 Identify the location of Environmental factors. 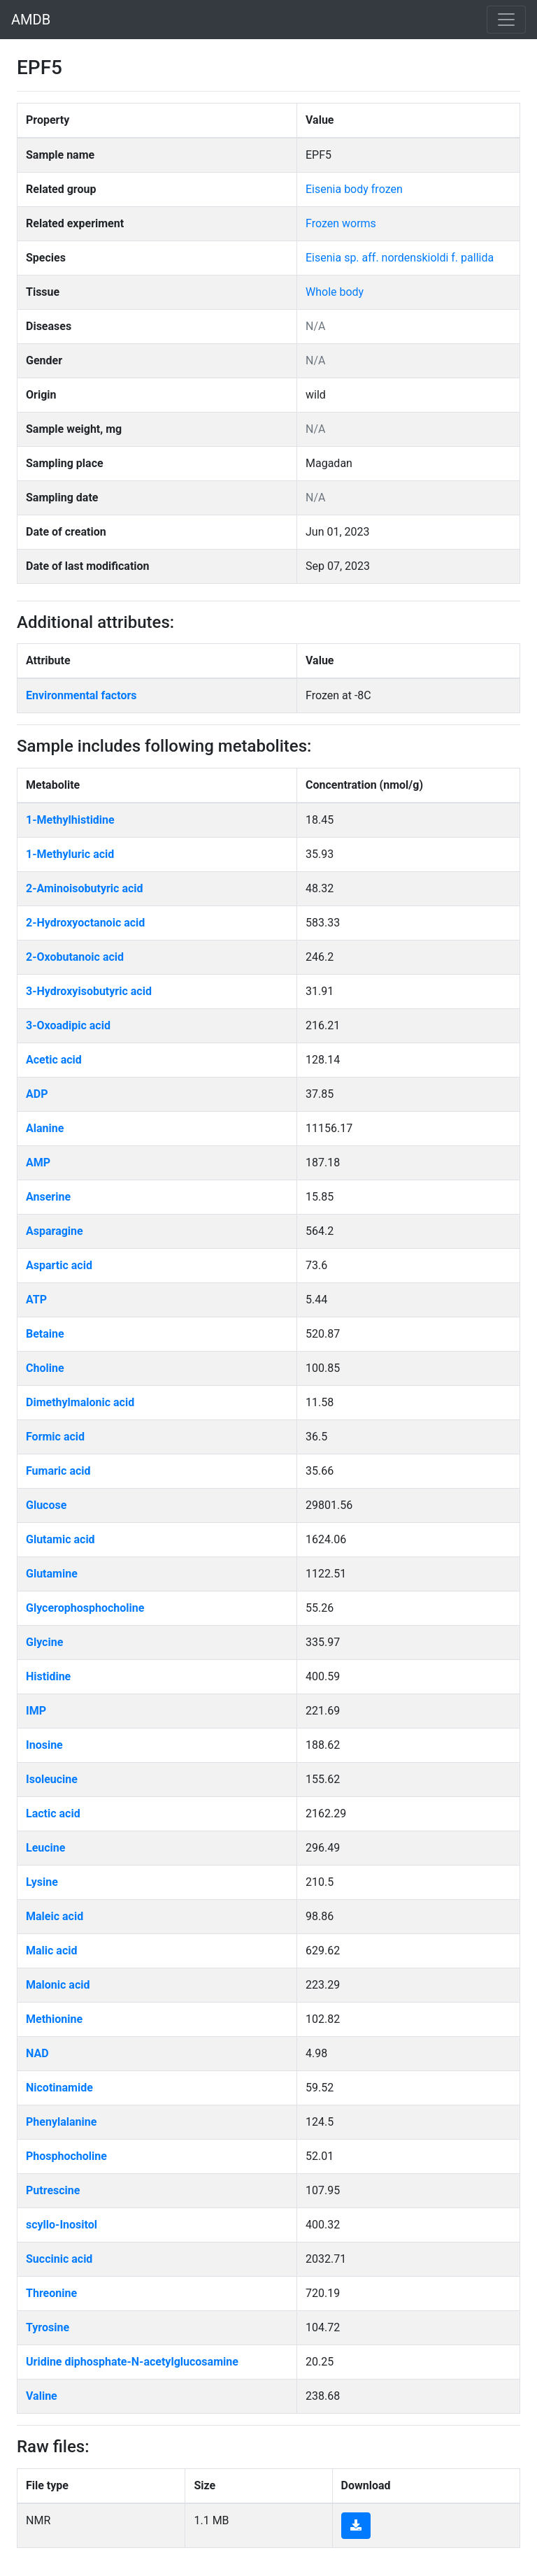
(81, 695).